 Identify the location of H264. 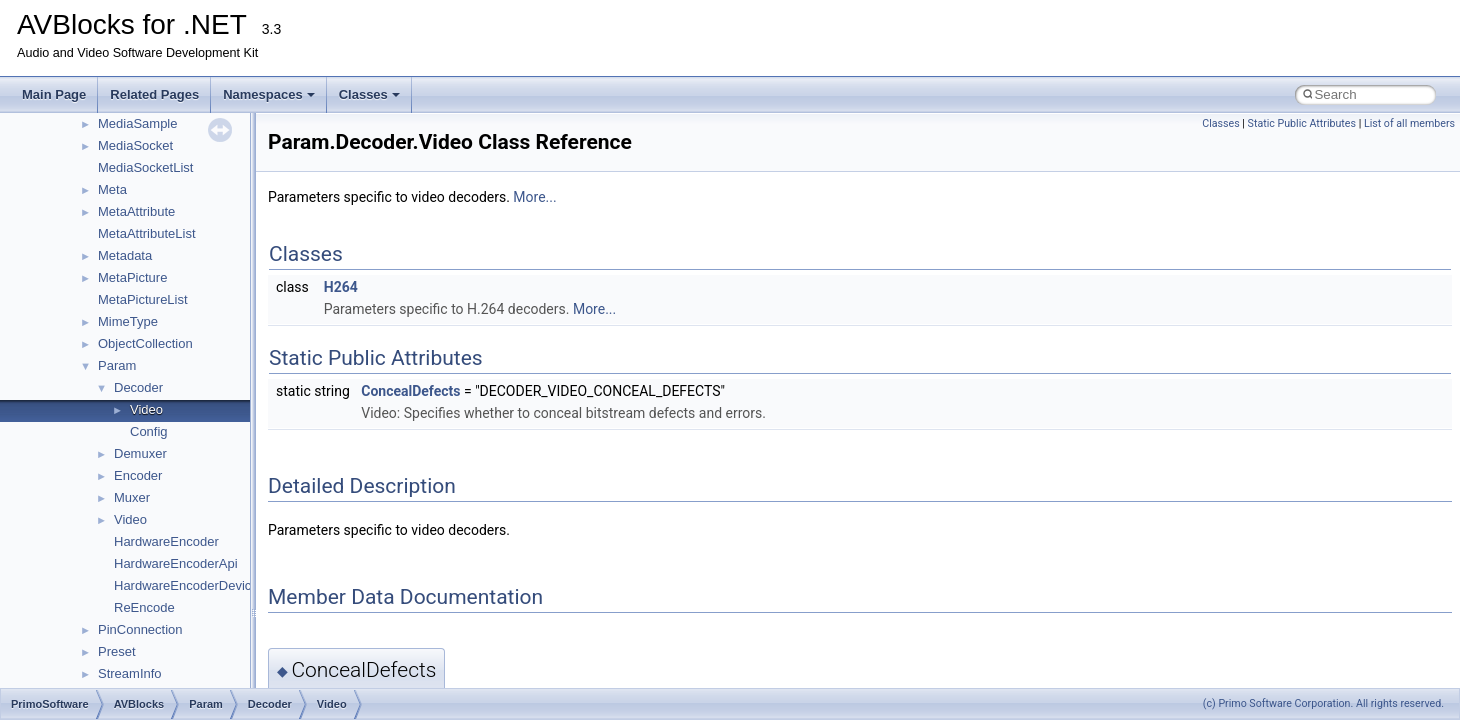
(341, 287).